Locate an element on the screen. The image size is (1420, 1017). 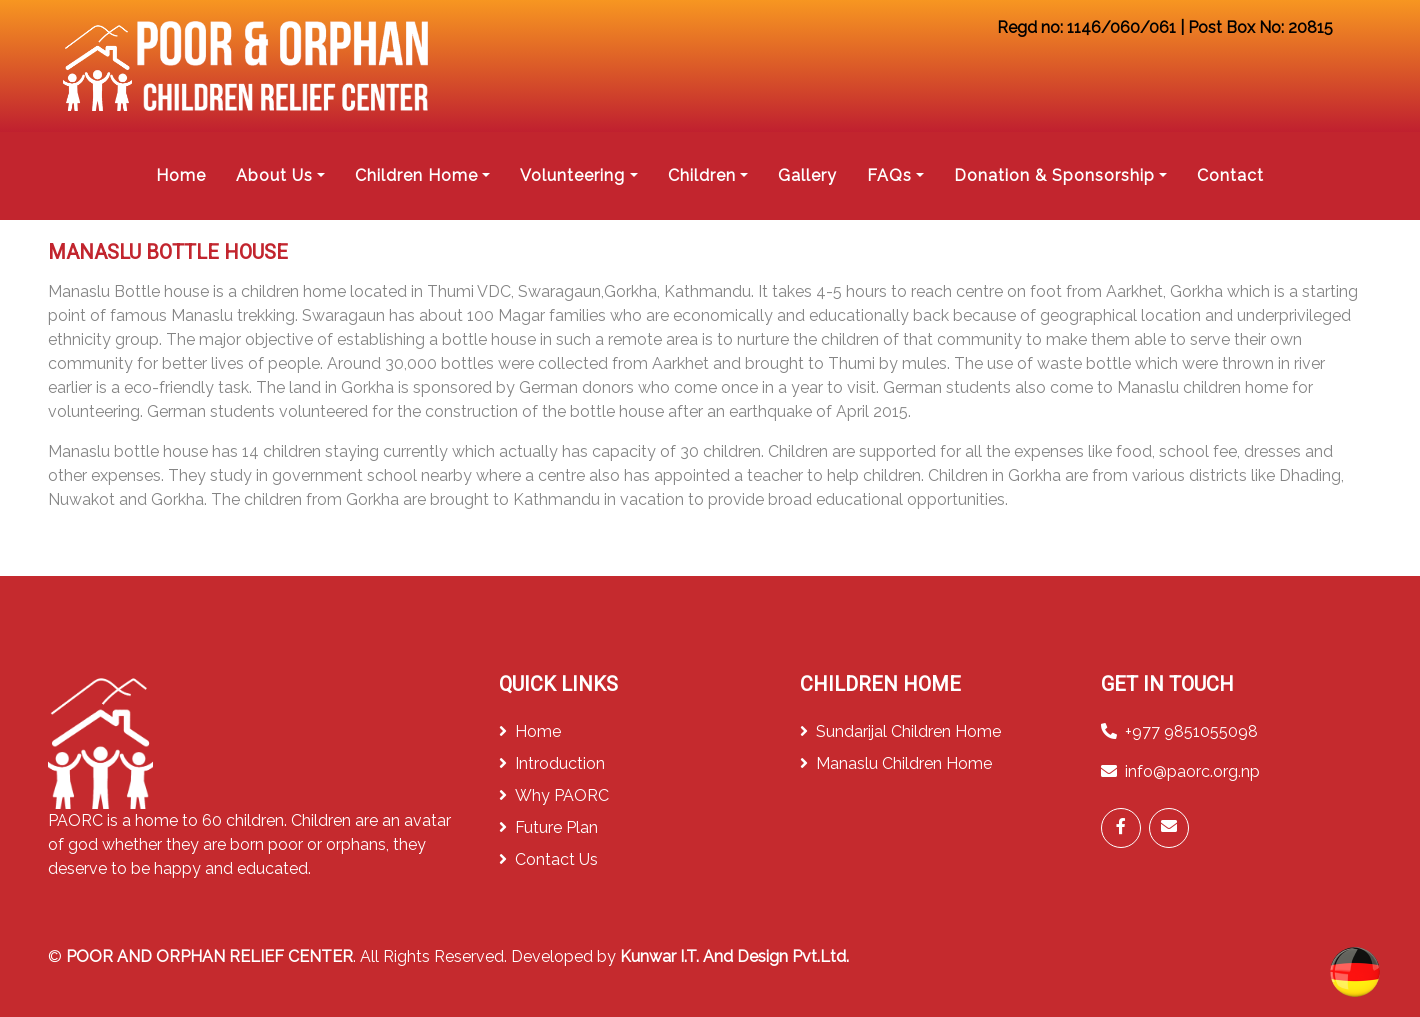
POOR AND ORPHAN RELIEF CENTER is located at coordinates (209, 956).